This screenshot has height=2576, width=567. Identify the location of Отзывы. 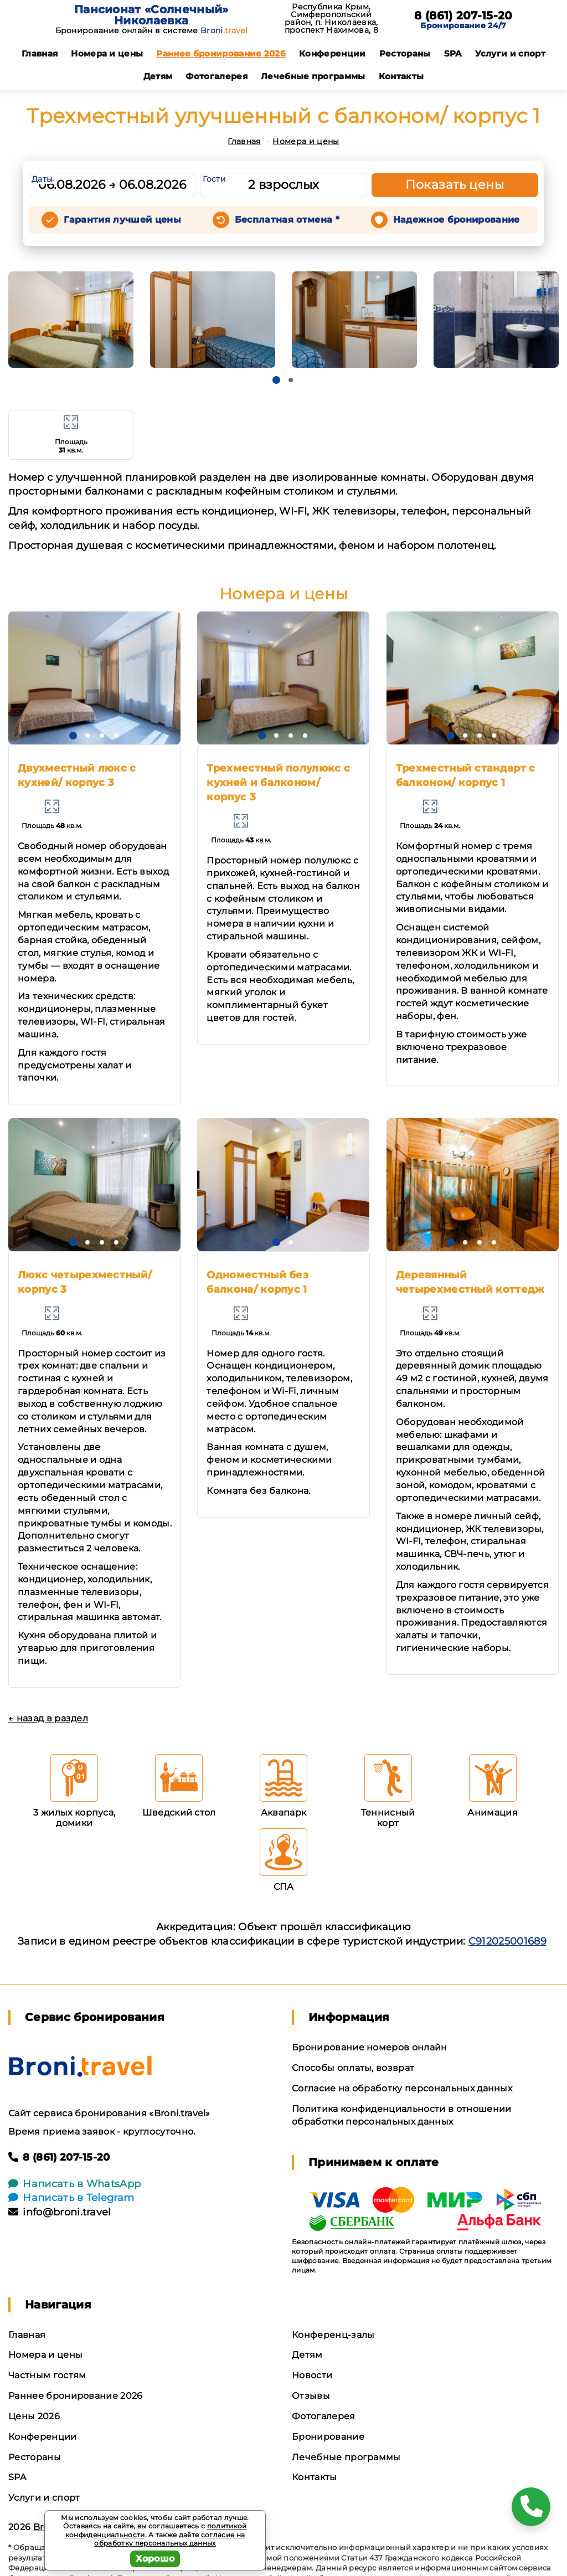
(311, 2395).